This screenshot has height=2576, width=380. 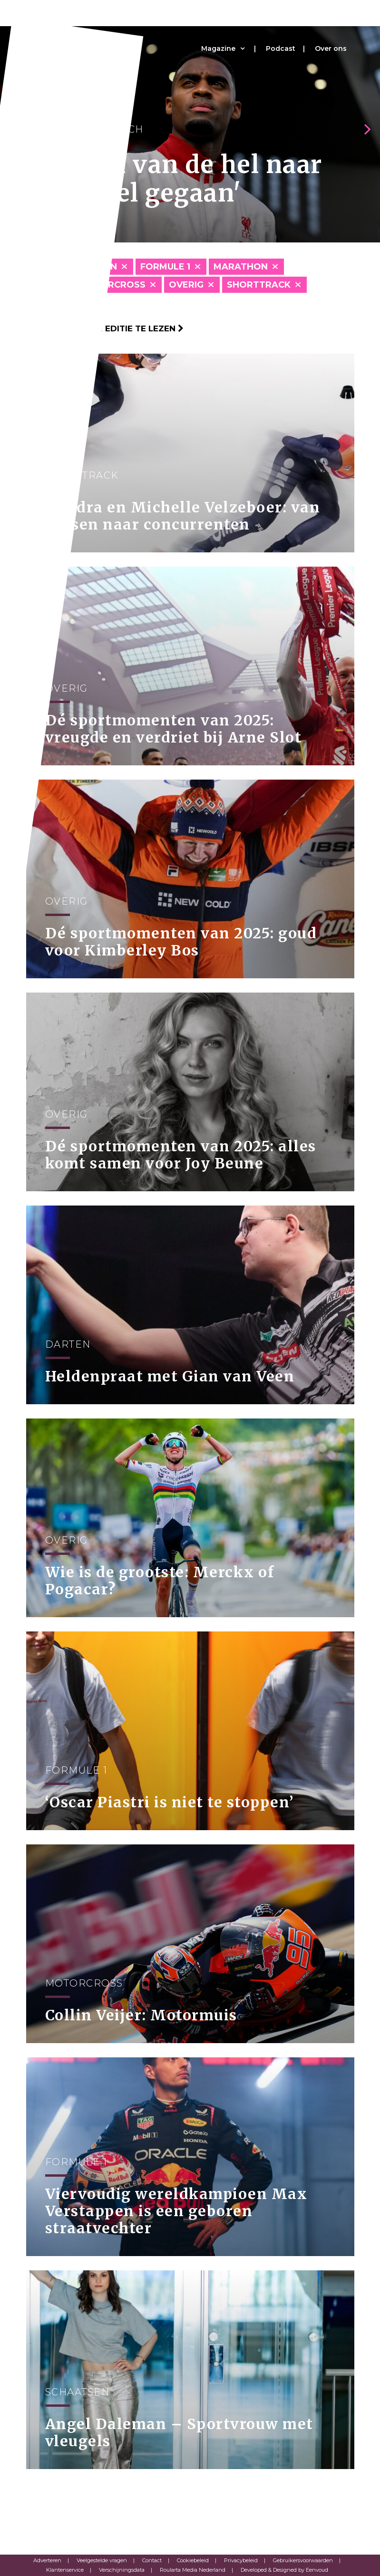 What do you see at coordinates (47, 2560) in the screenshot?
I see `Adverteren` at bounding box center [47, 2560].